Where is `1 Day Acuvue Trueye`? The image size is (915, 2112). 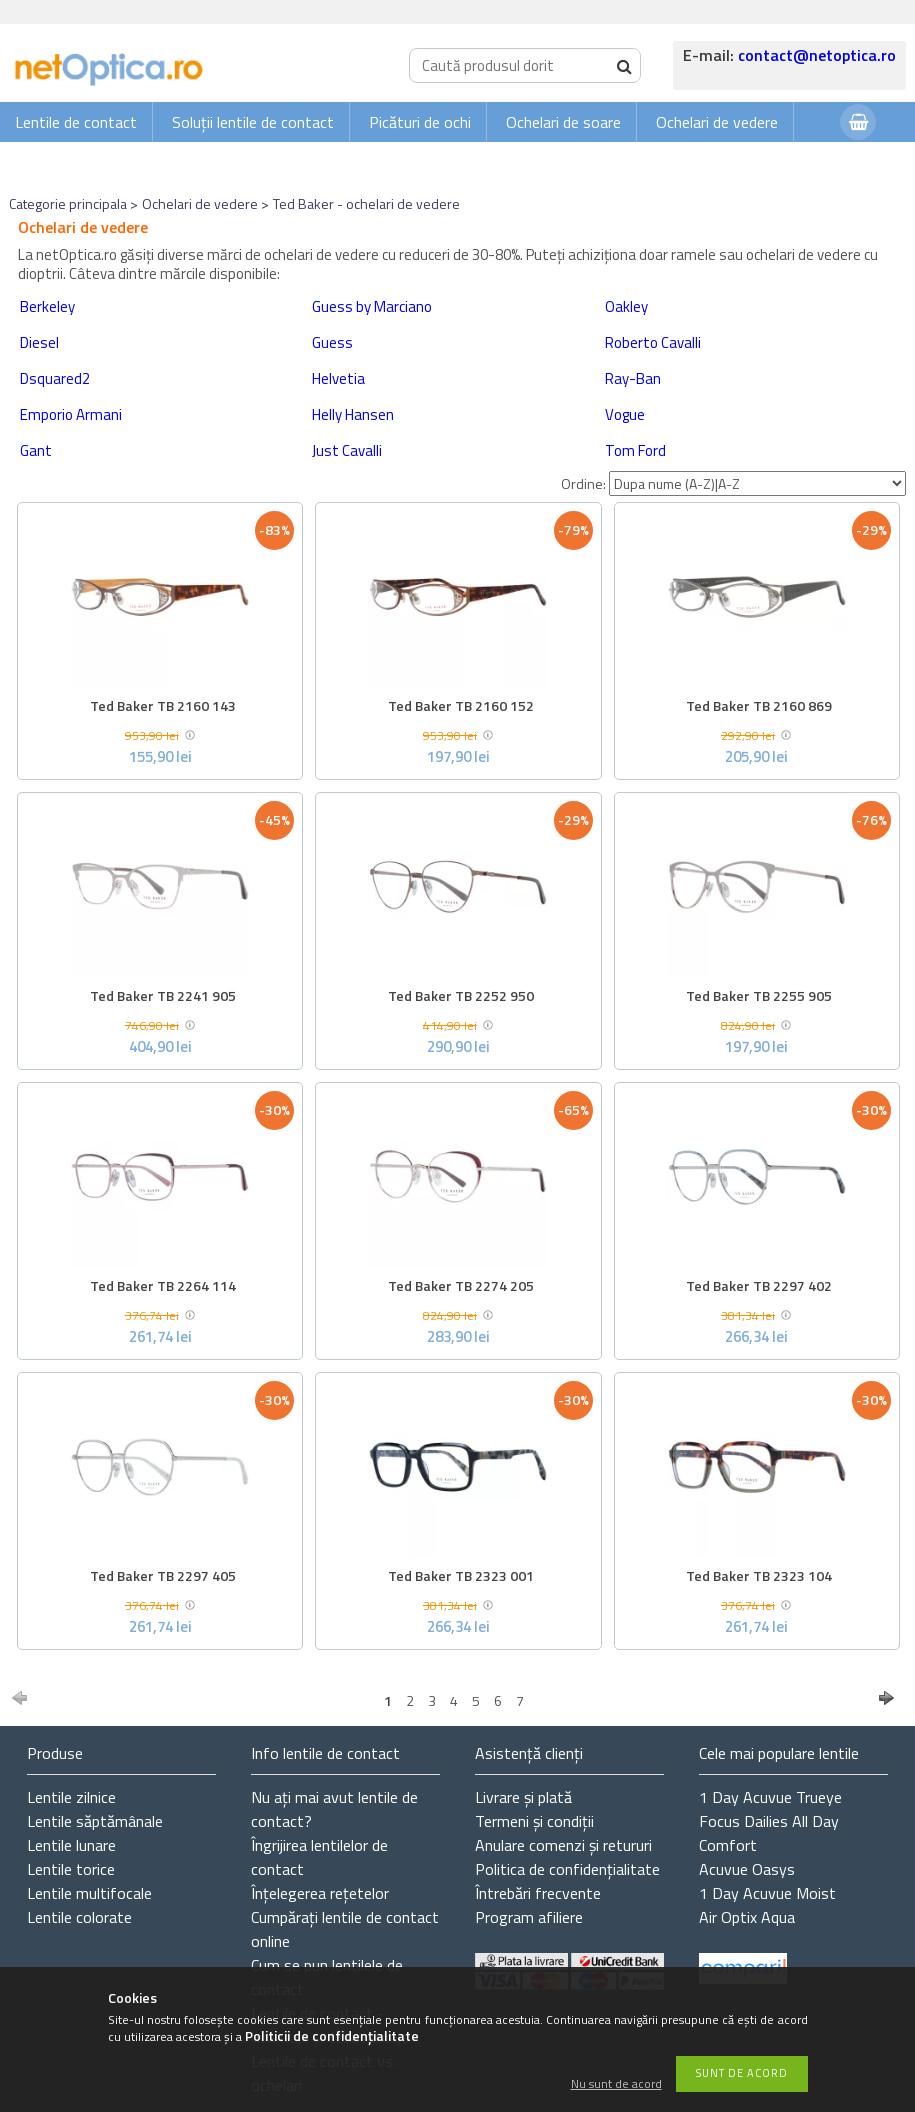
1 Day Acuvue Trueye is located at coordinates (770, 1797).